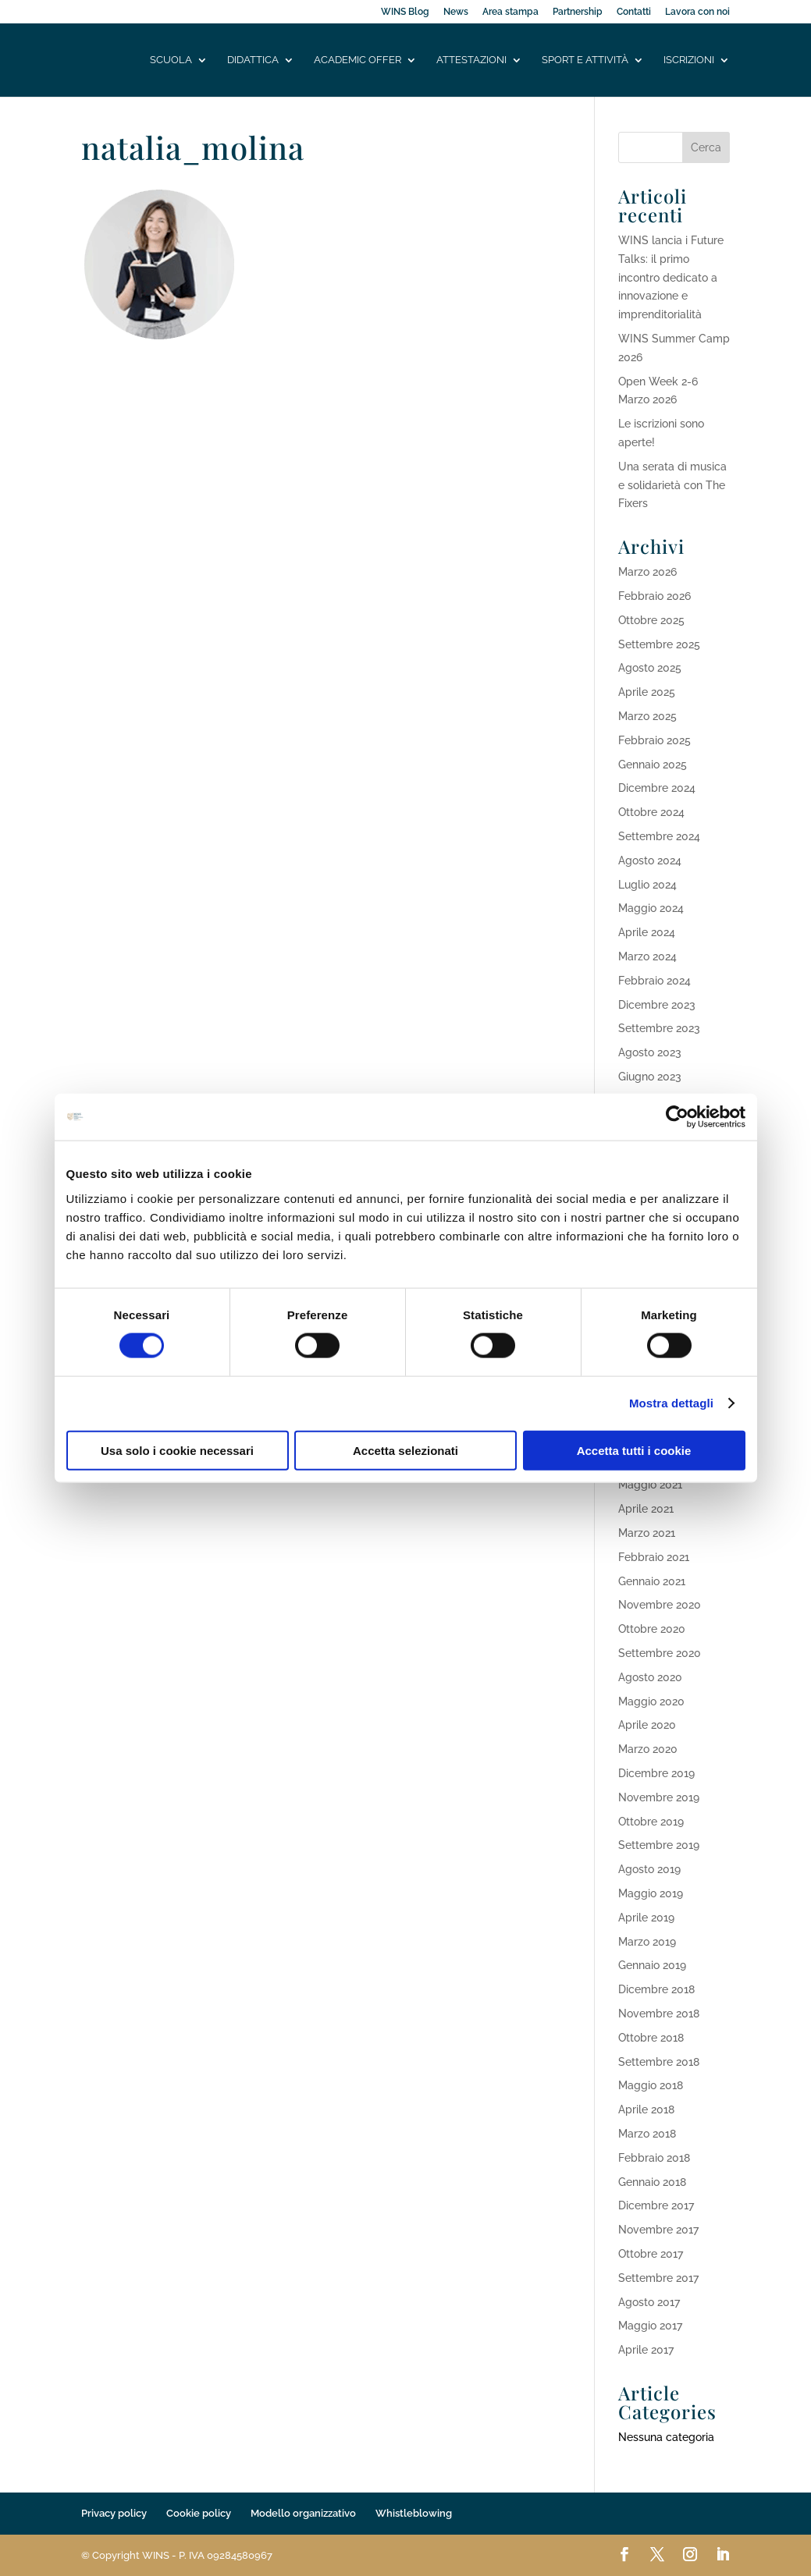 Image resolution: width=811 pixels, height=2576 pixels. What do you see at coordinates (656, 1773) in the screenshot?
I see `Dicembre 2019` at bounding box center [656, 1773].